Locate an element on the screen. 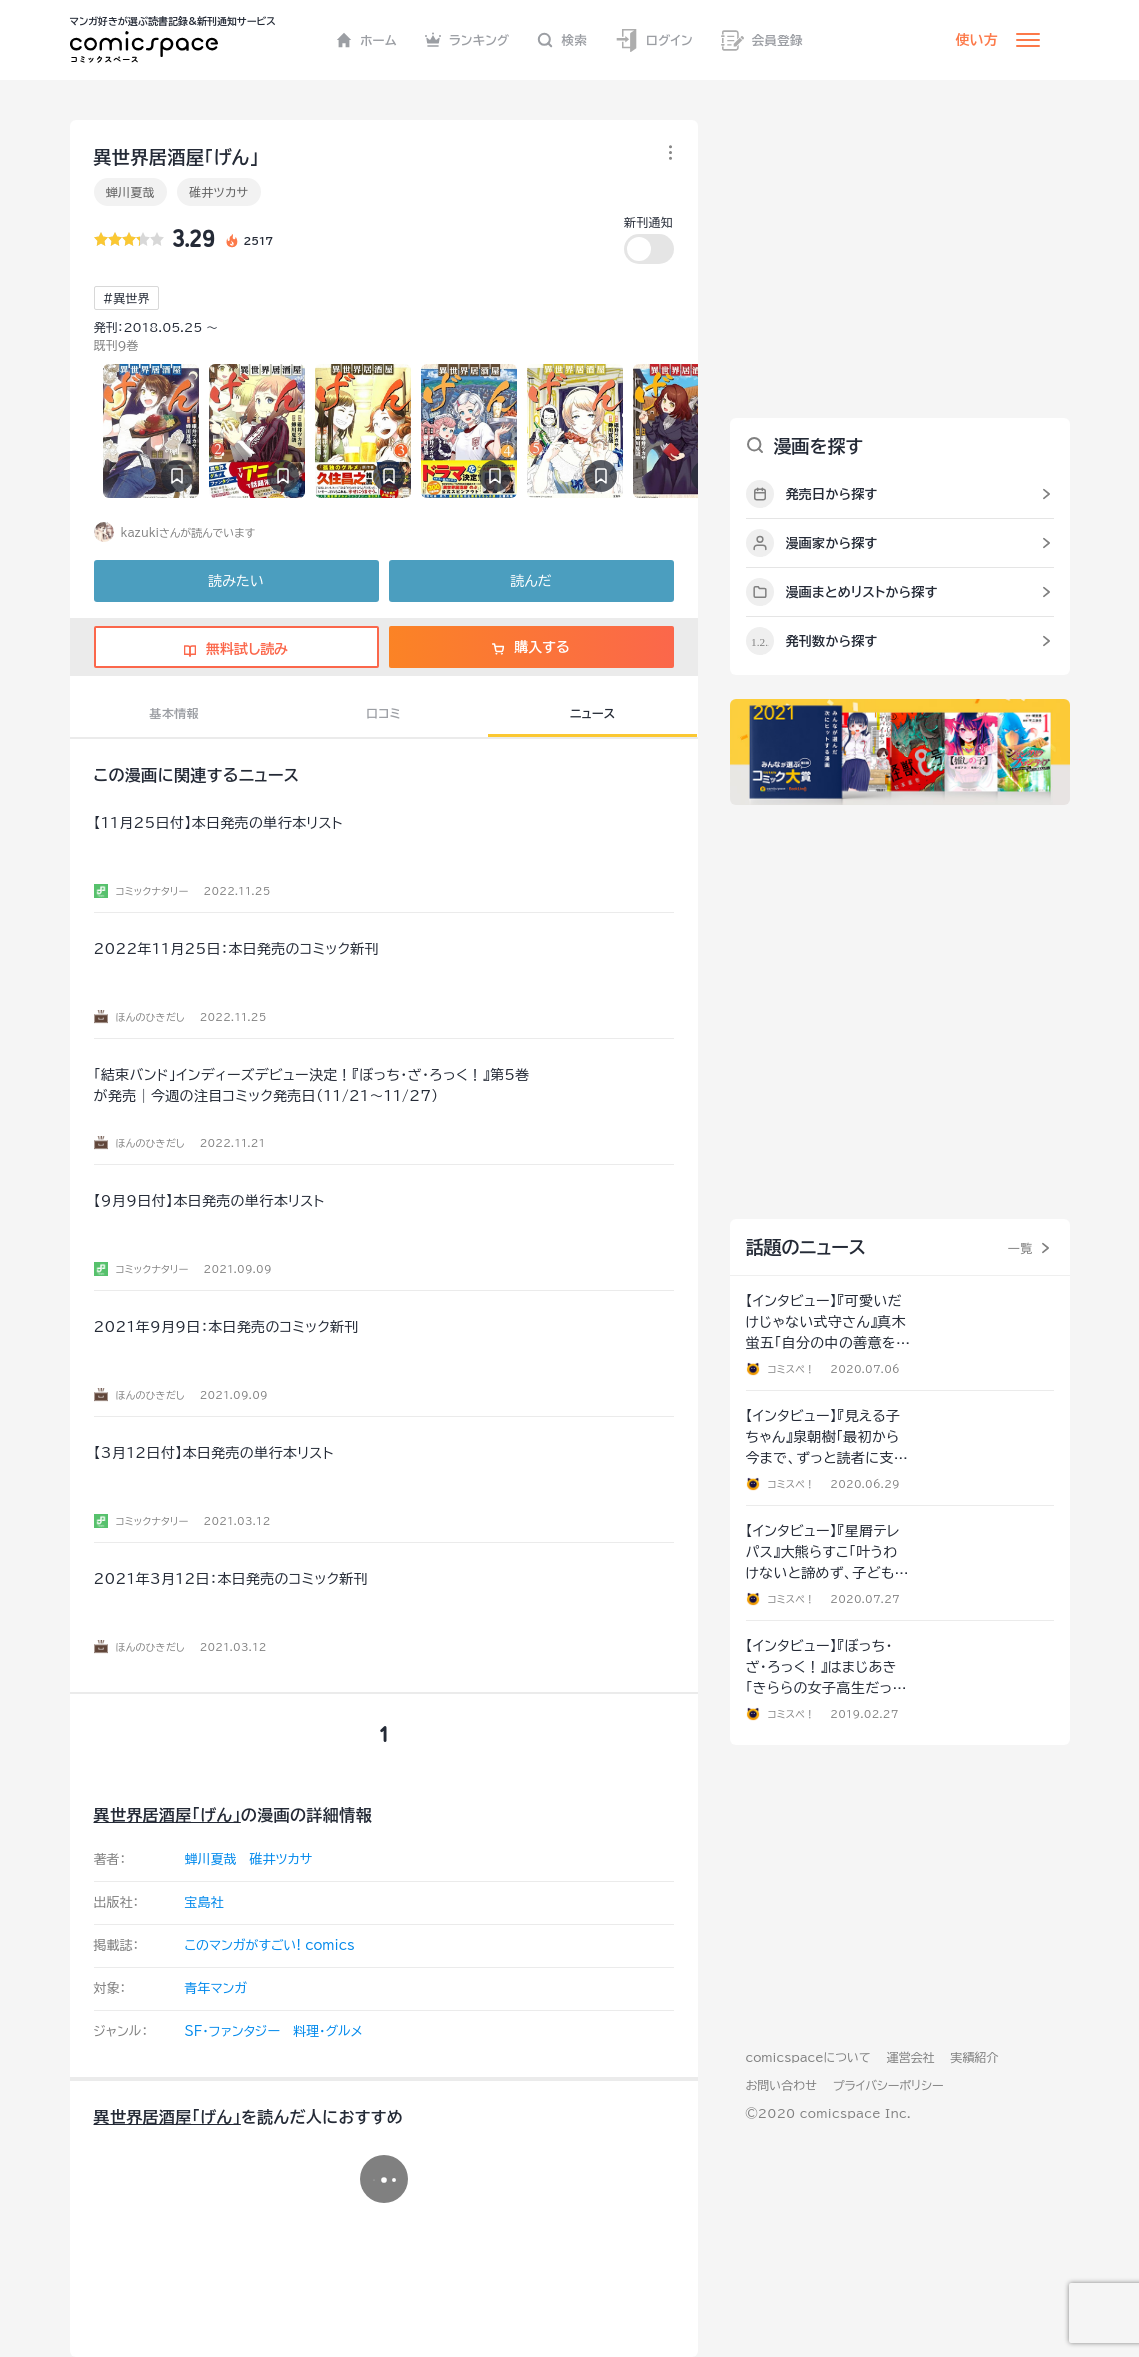 Image resolution: width=1139 pixels, height=2357 pixels. 碓井ツカサ is located at coordinates (219, 192).